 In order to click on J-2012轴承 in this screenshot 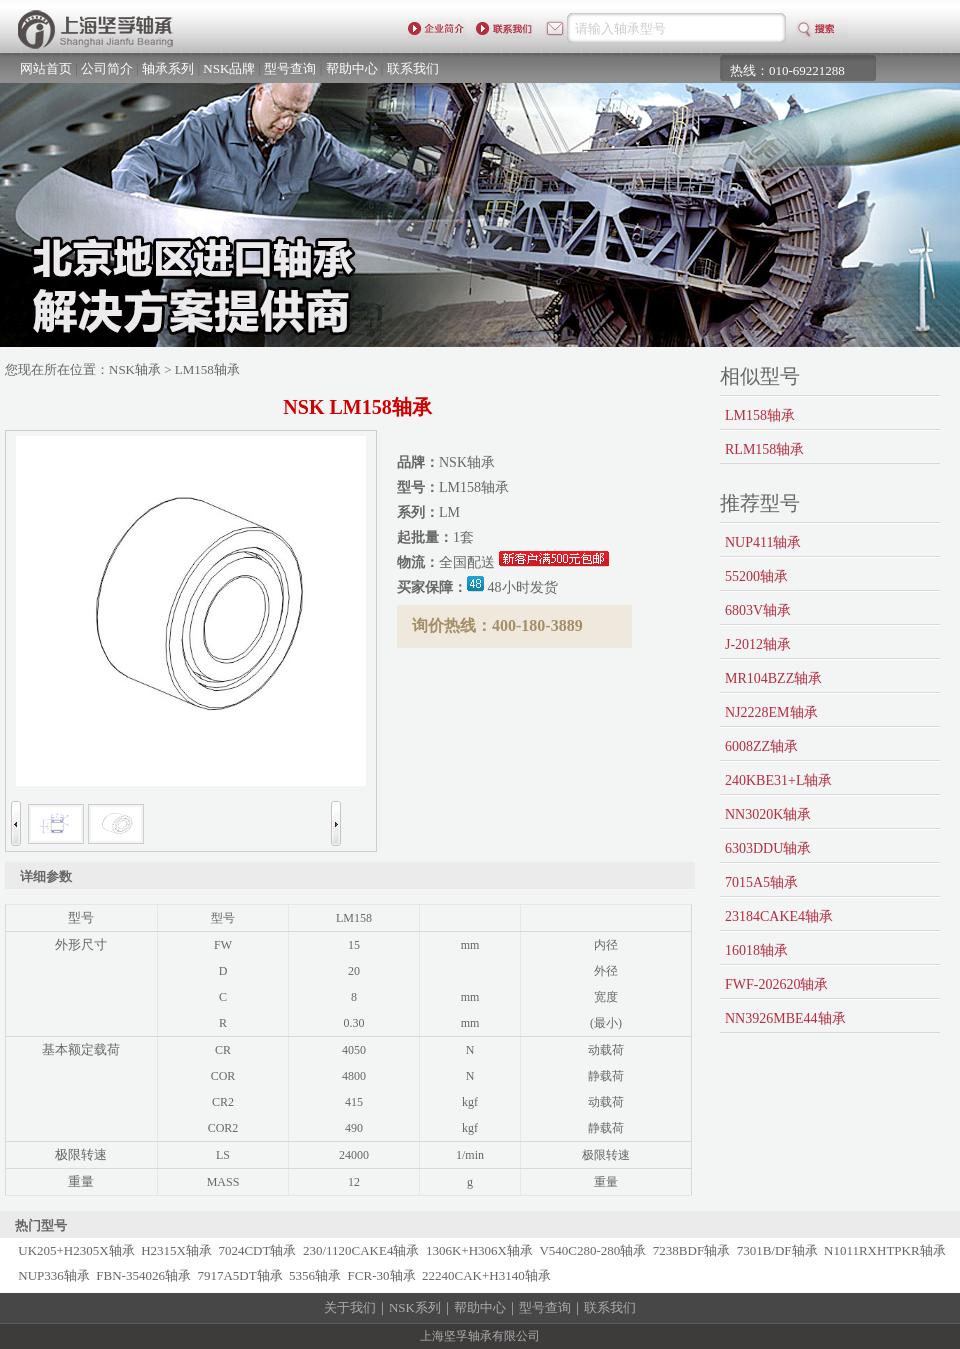, I will do `click(758, 644)`.